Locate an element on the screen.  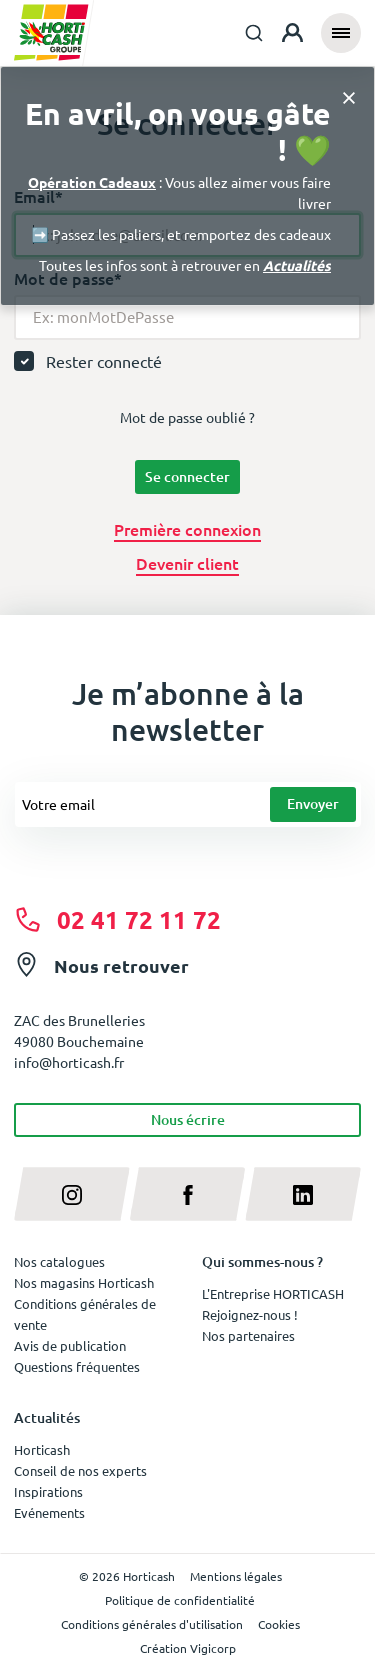
Rejoignez-nous ! is located at coordinates (250, 1314).